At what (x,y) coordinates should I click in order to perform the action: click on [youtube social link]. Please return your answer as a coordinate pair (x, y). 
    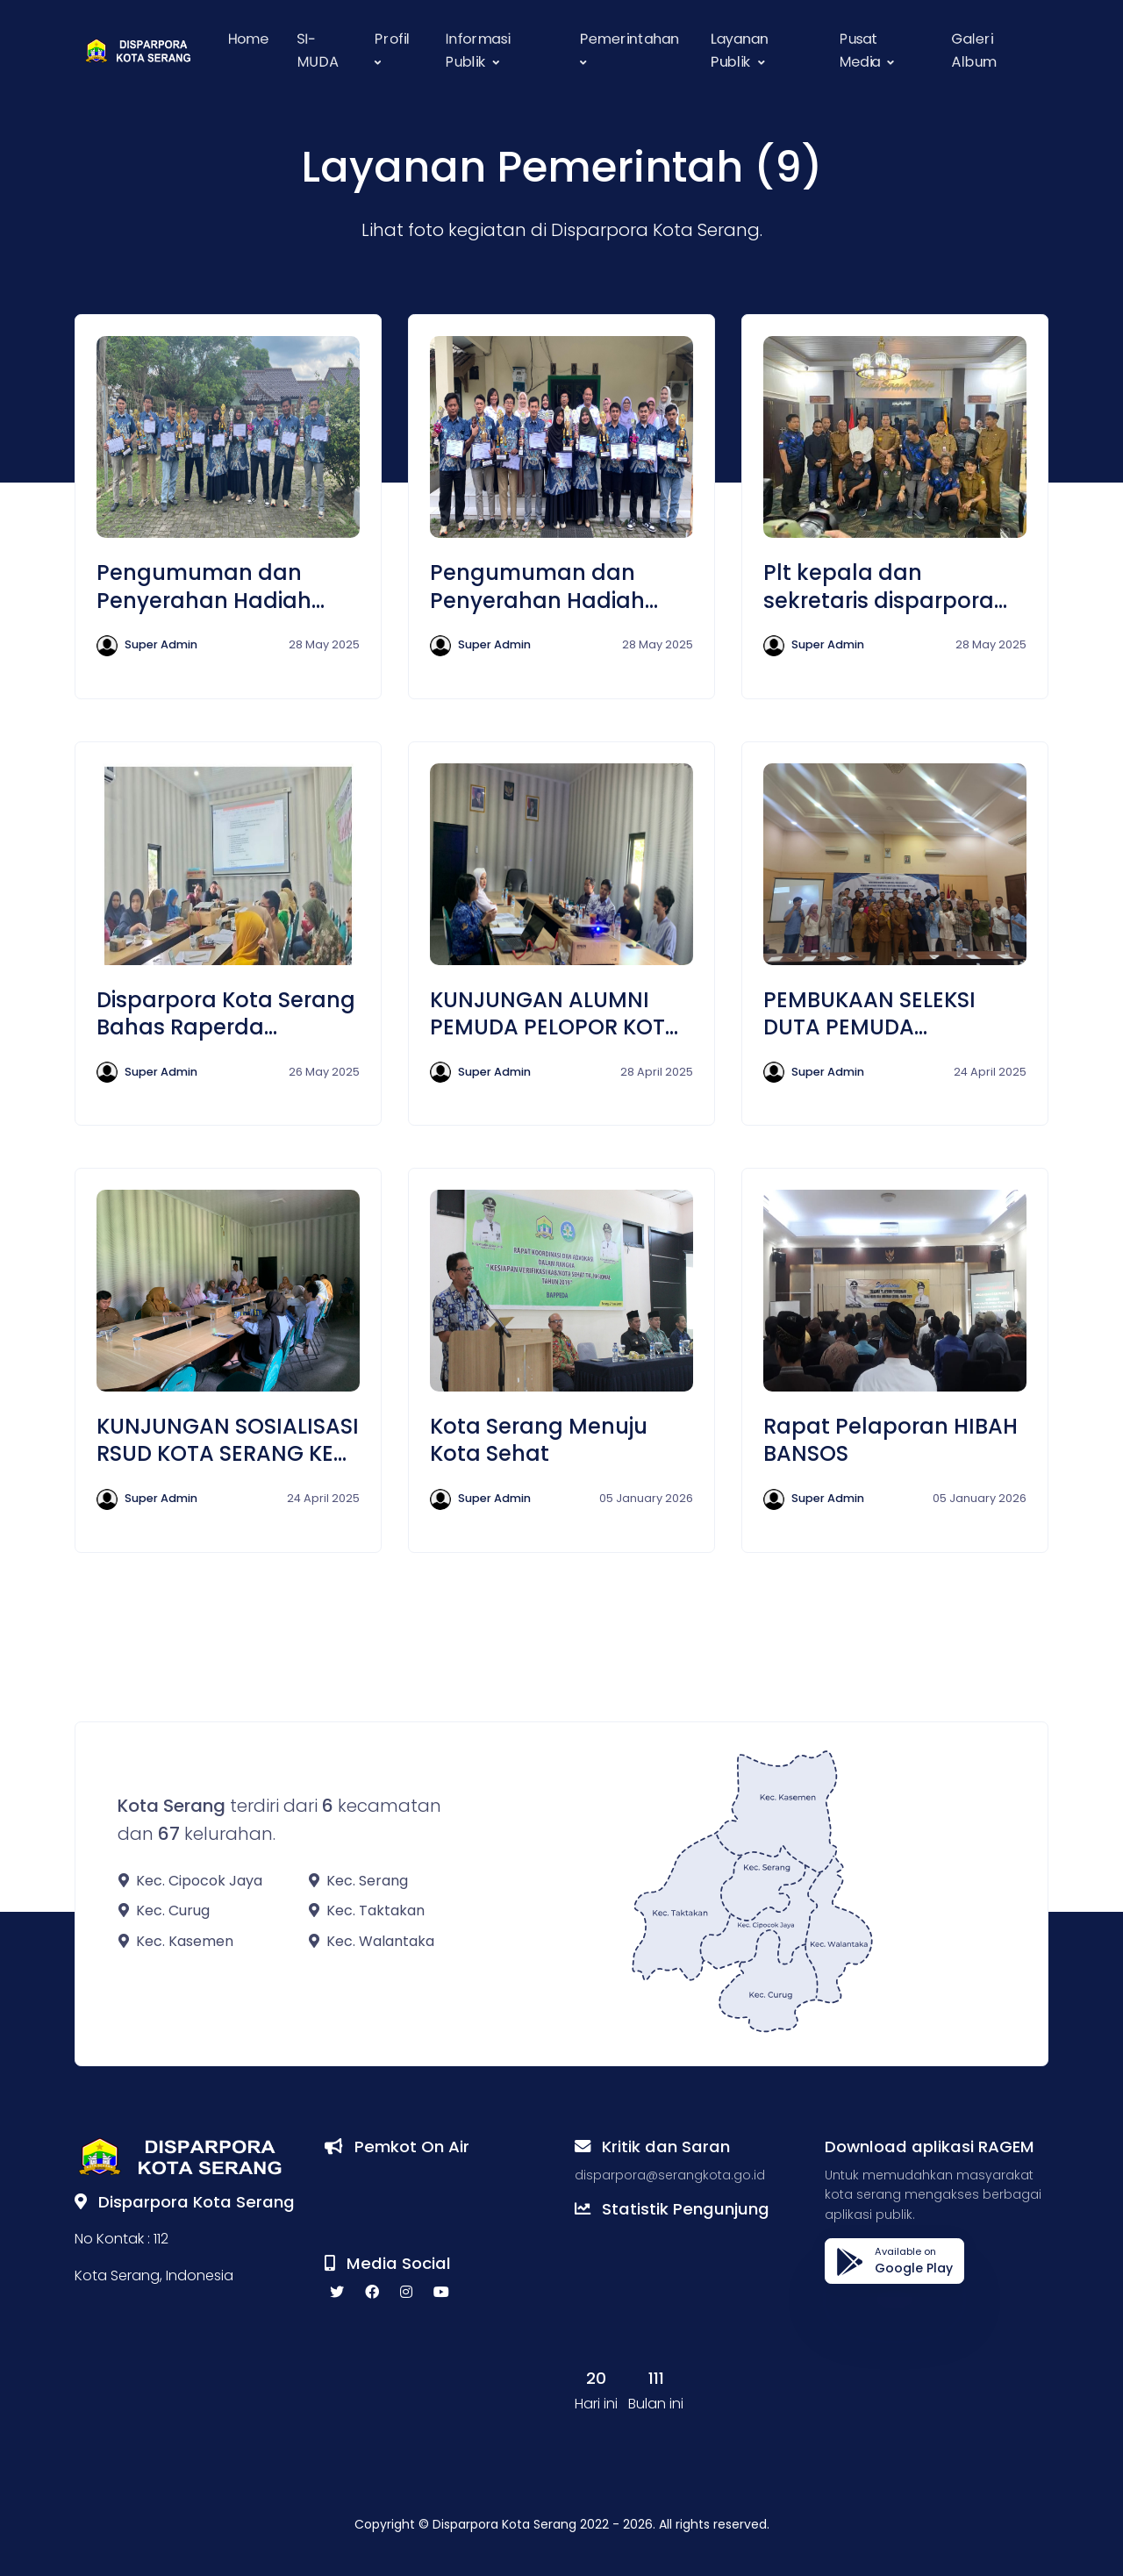
    Looking at the image, I should click on (441, 2292).